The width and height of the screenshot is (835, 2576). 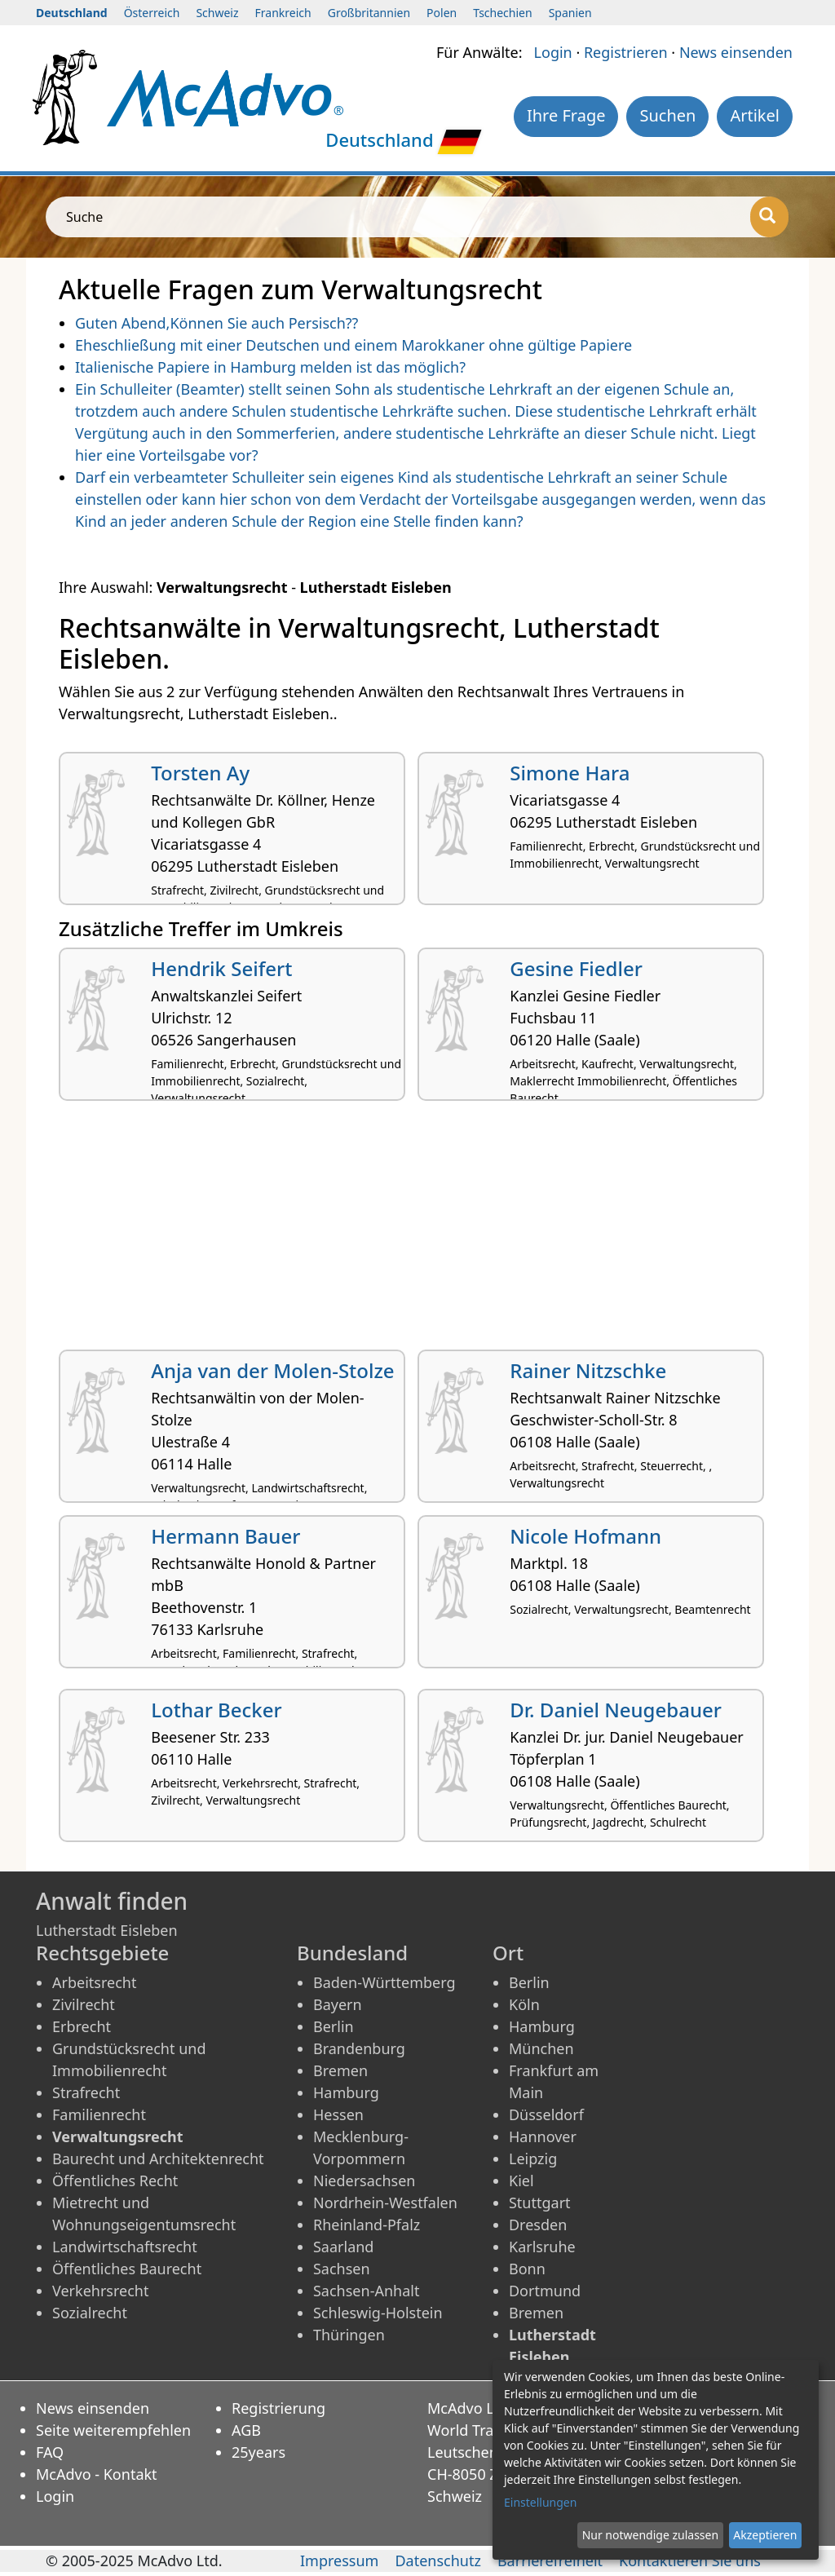 What do you see at coordinates (83, 2004) in the screenshot?
I see `Zivilrecht` at bounding box center [83, 2004].